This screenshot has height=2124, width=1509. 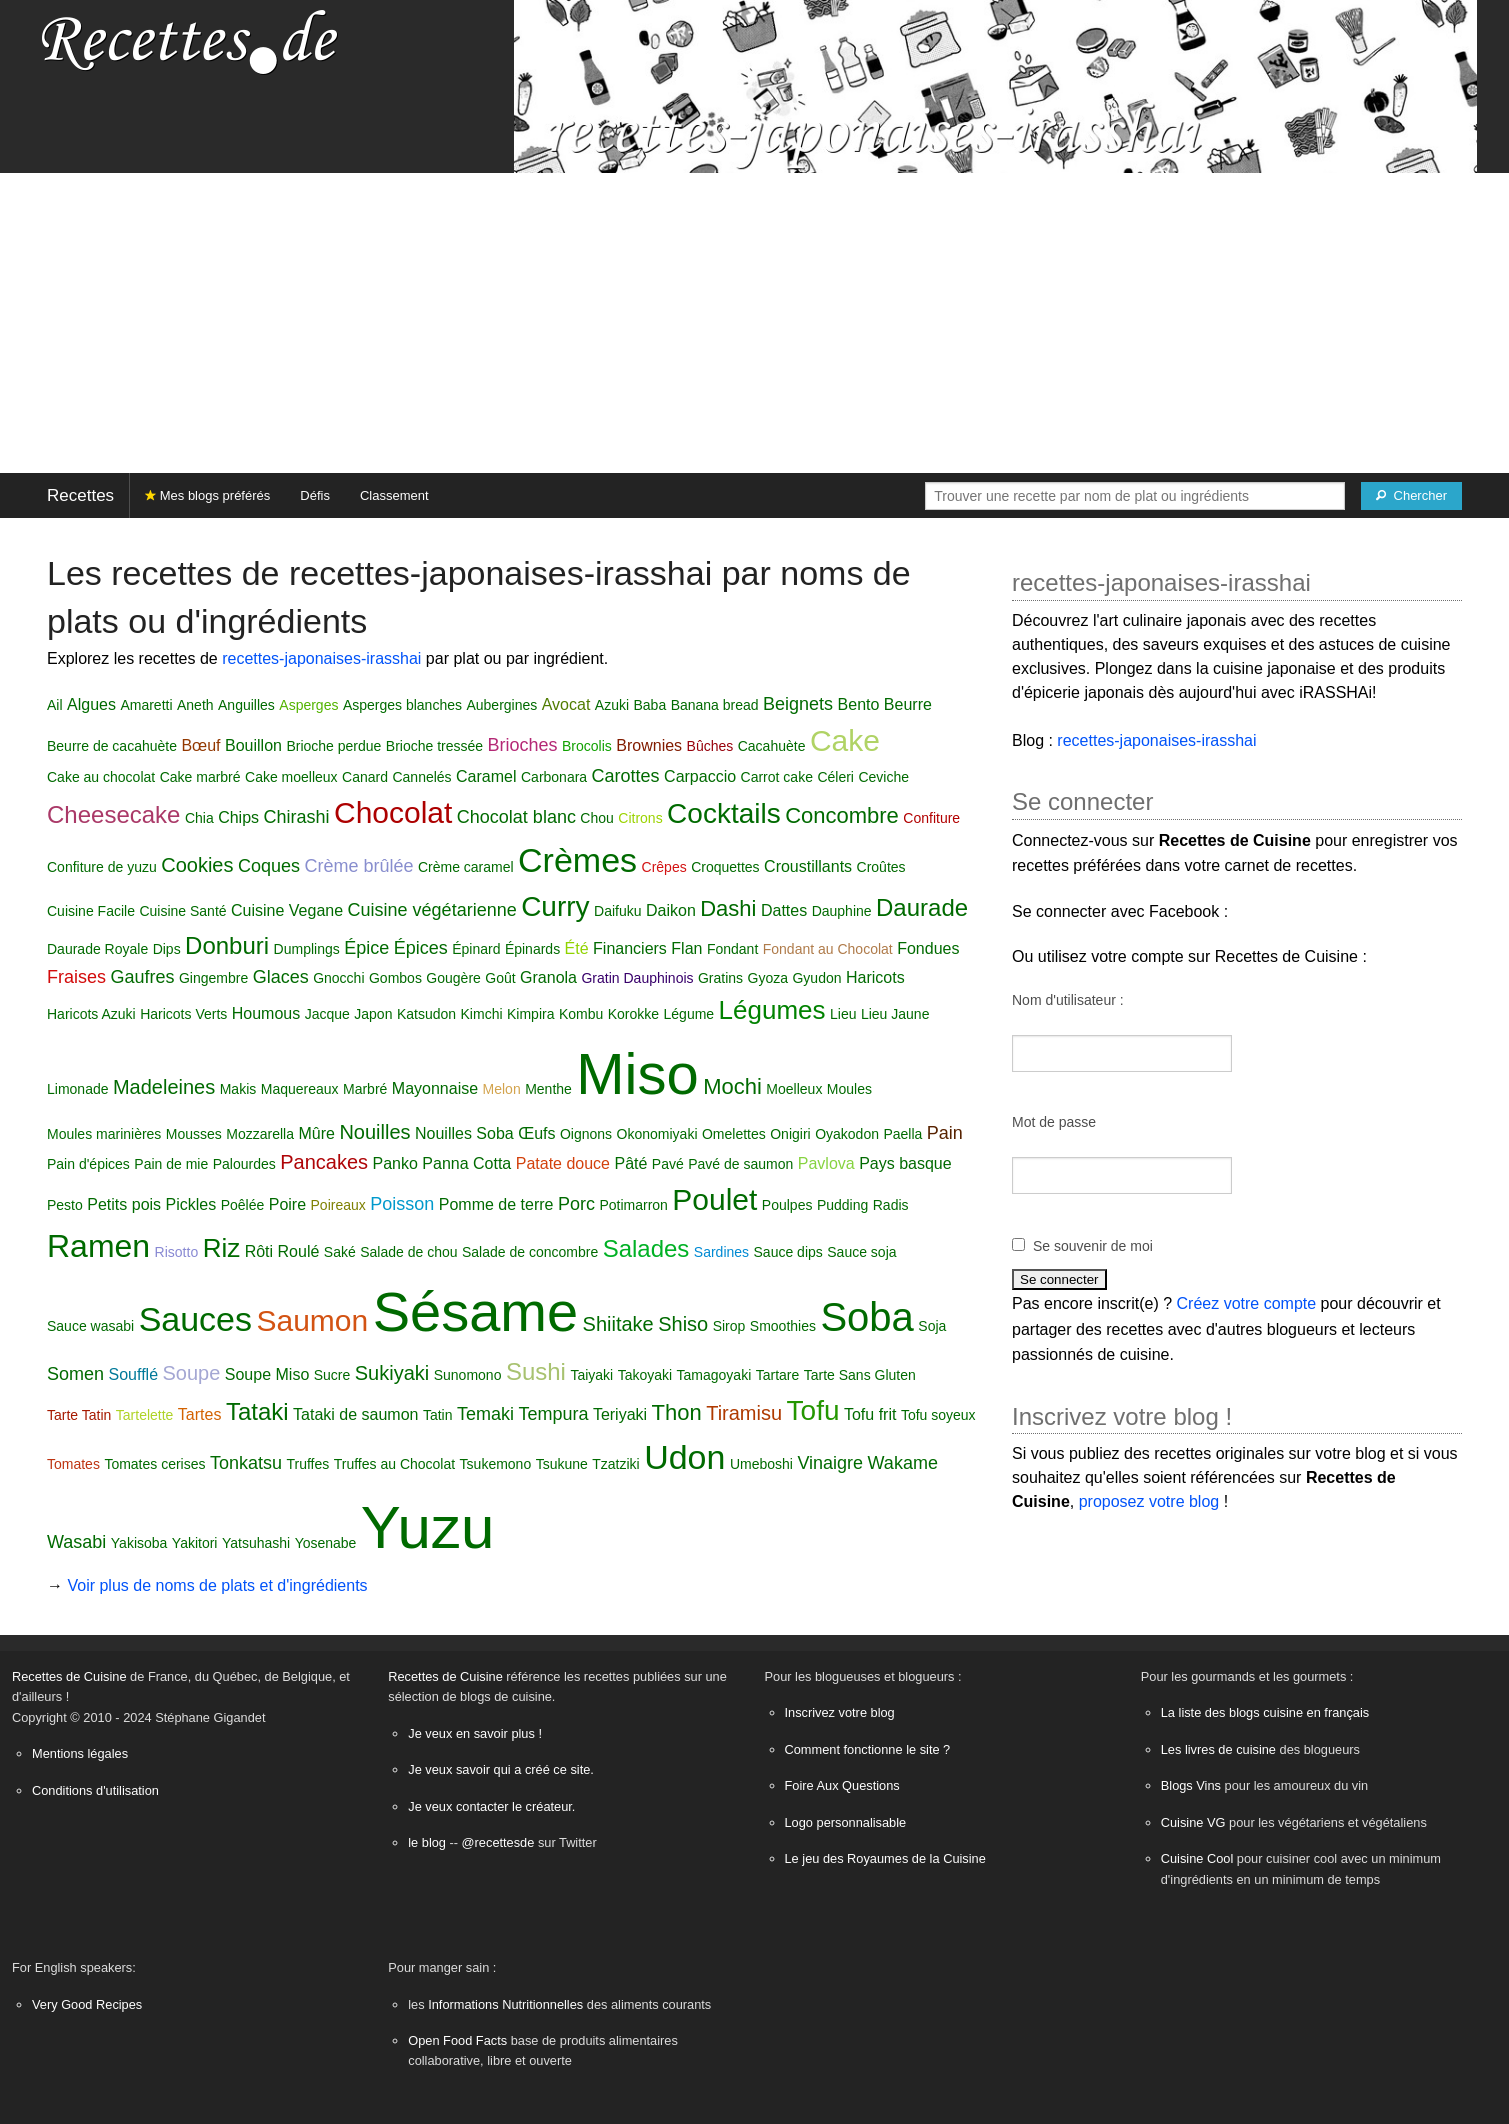 What do you see at coordinates (505, 2004) in the screenshot?
I see `Informations Nutritionnelles` at bounding box center [505, 2004].